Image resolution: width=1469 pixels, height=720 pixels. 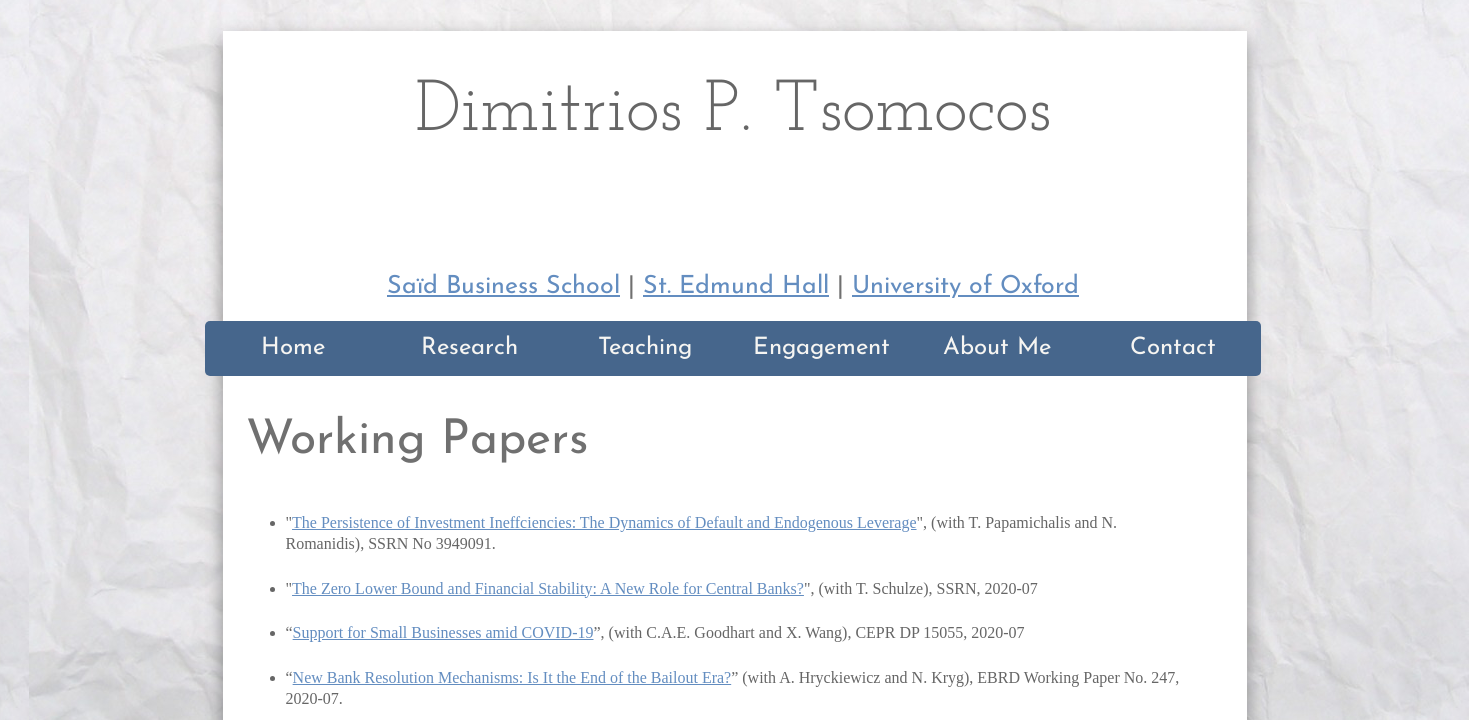 What do you see at coordinates (503, 286) in the screenshot?
I see `Saïd Business School` at bounding box center [503, 286].